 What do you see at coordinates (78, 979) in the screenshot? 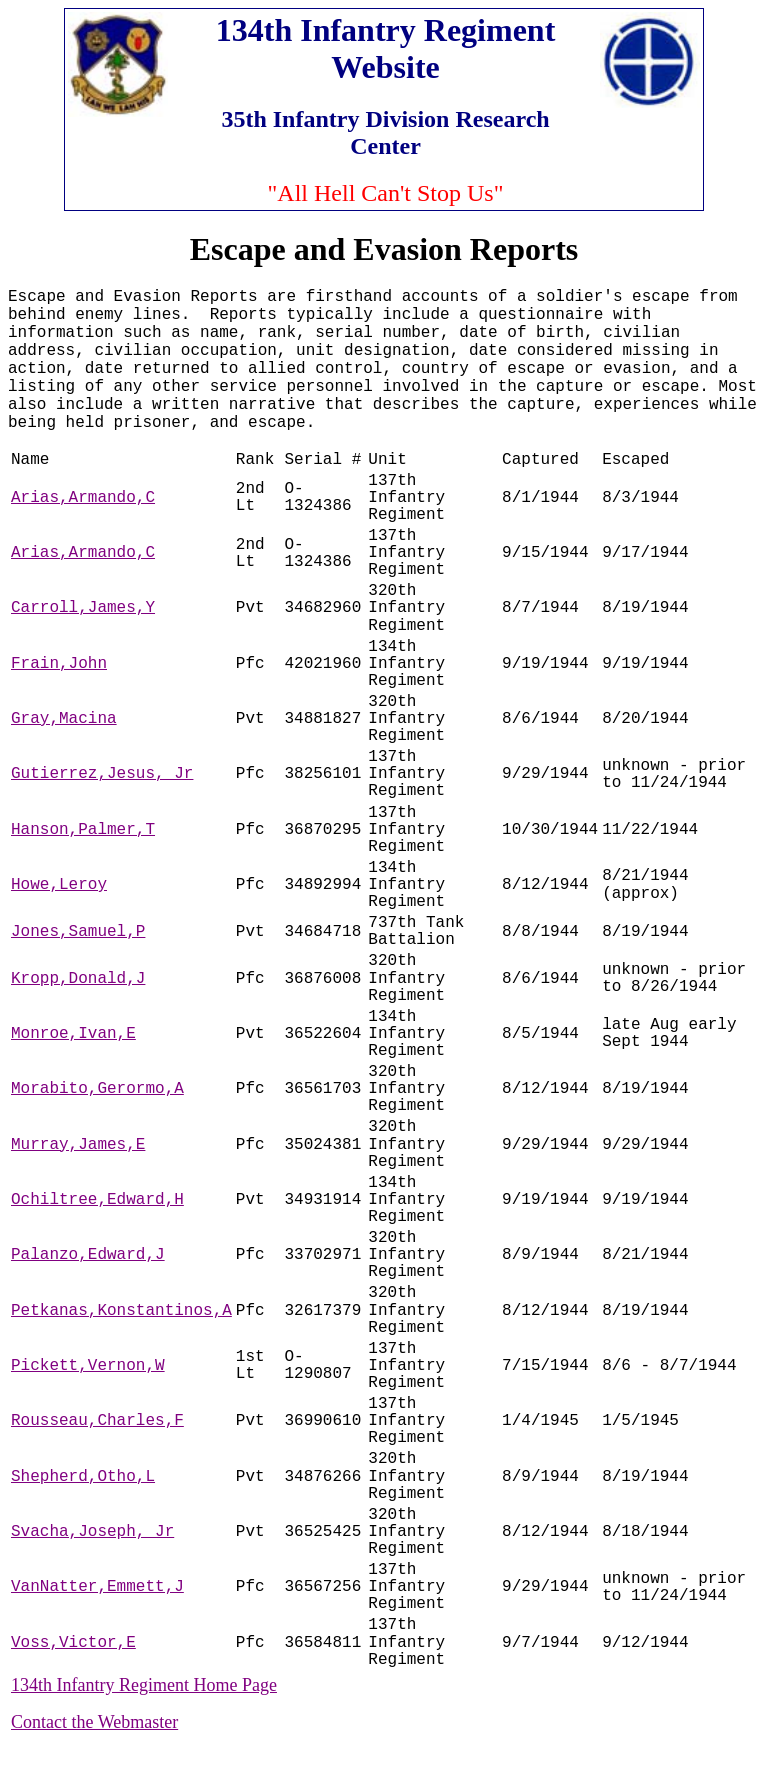
I see `Kropp,Donald,J` at bounding box center [78, 979].